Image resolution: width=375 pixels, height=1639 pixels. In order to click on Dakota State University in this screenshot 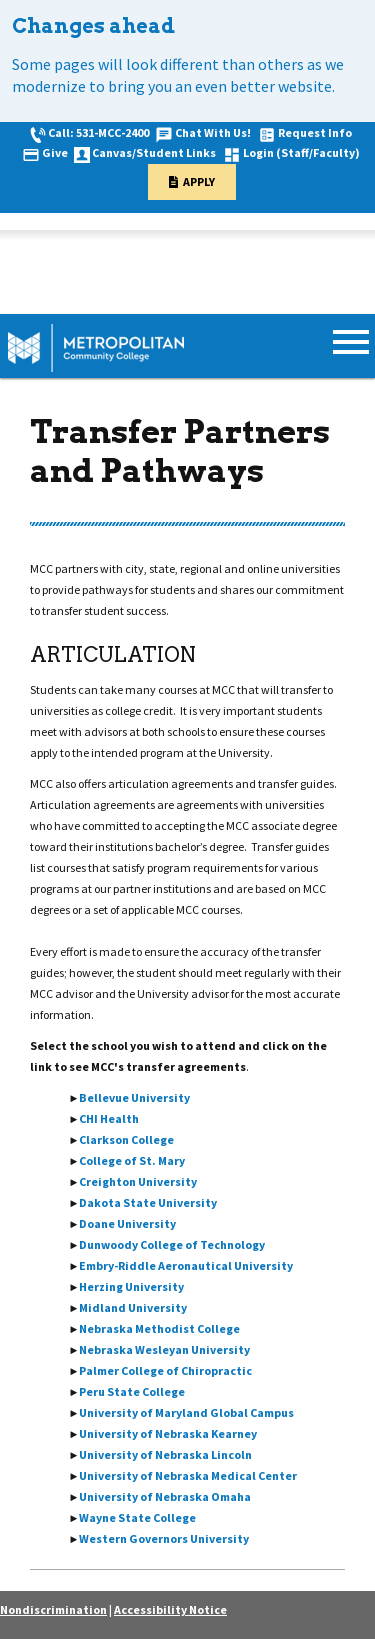, I will do `click(148, 1202)`.